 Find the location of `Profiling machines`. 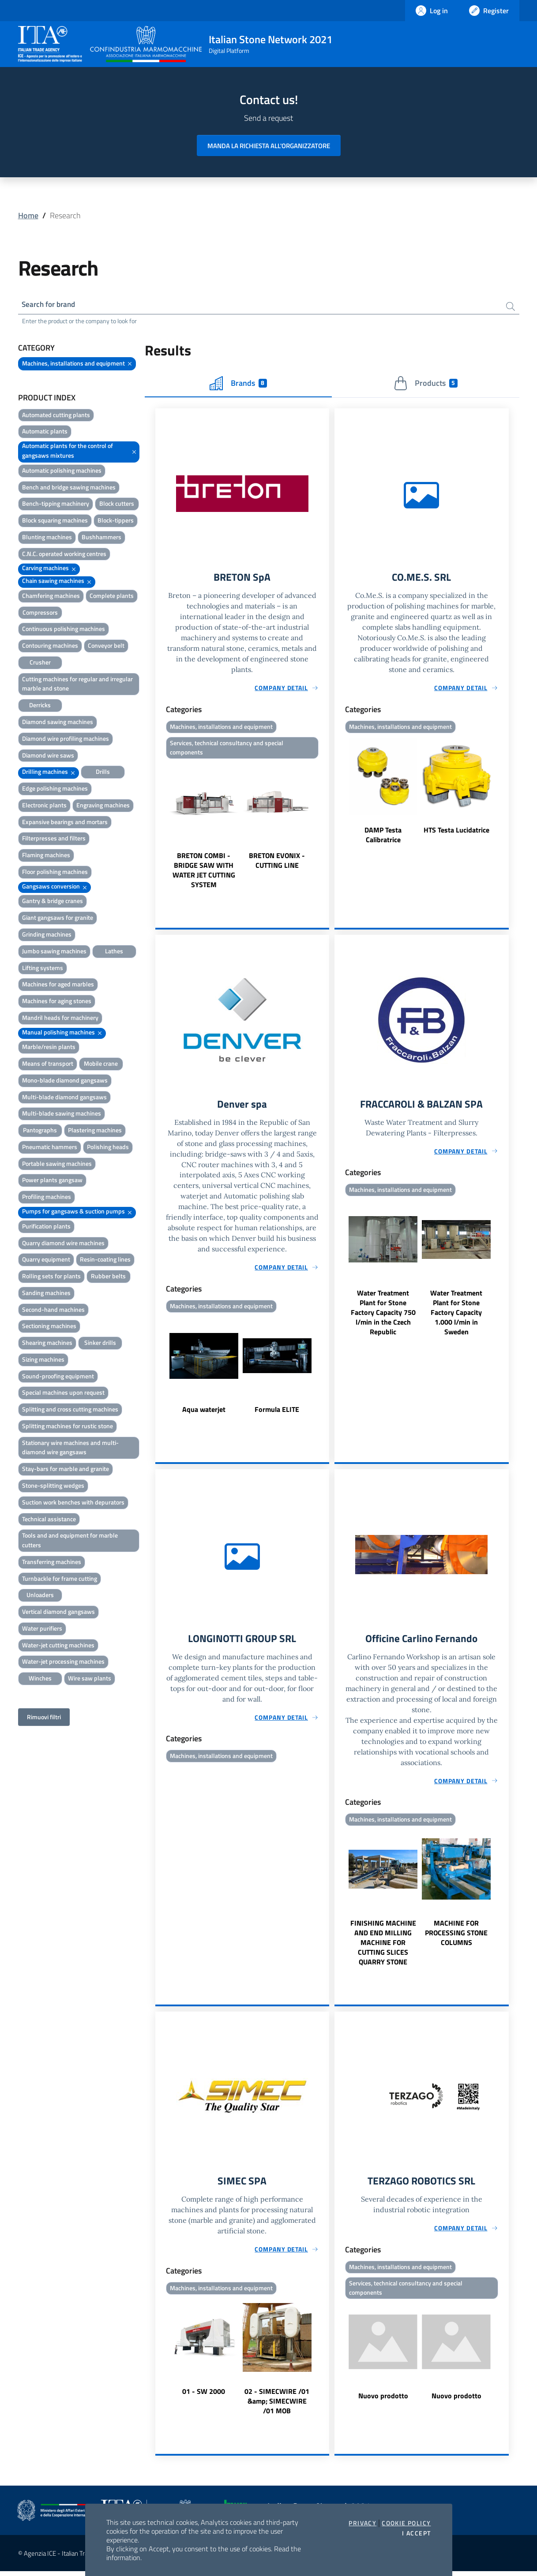

Profiling machines is located at coordinates (46, 1197).